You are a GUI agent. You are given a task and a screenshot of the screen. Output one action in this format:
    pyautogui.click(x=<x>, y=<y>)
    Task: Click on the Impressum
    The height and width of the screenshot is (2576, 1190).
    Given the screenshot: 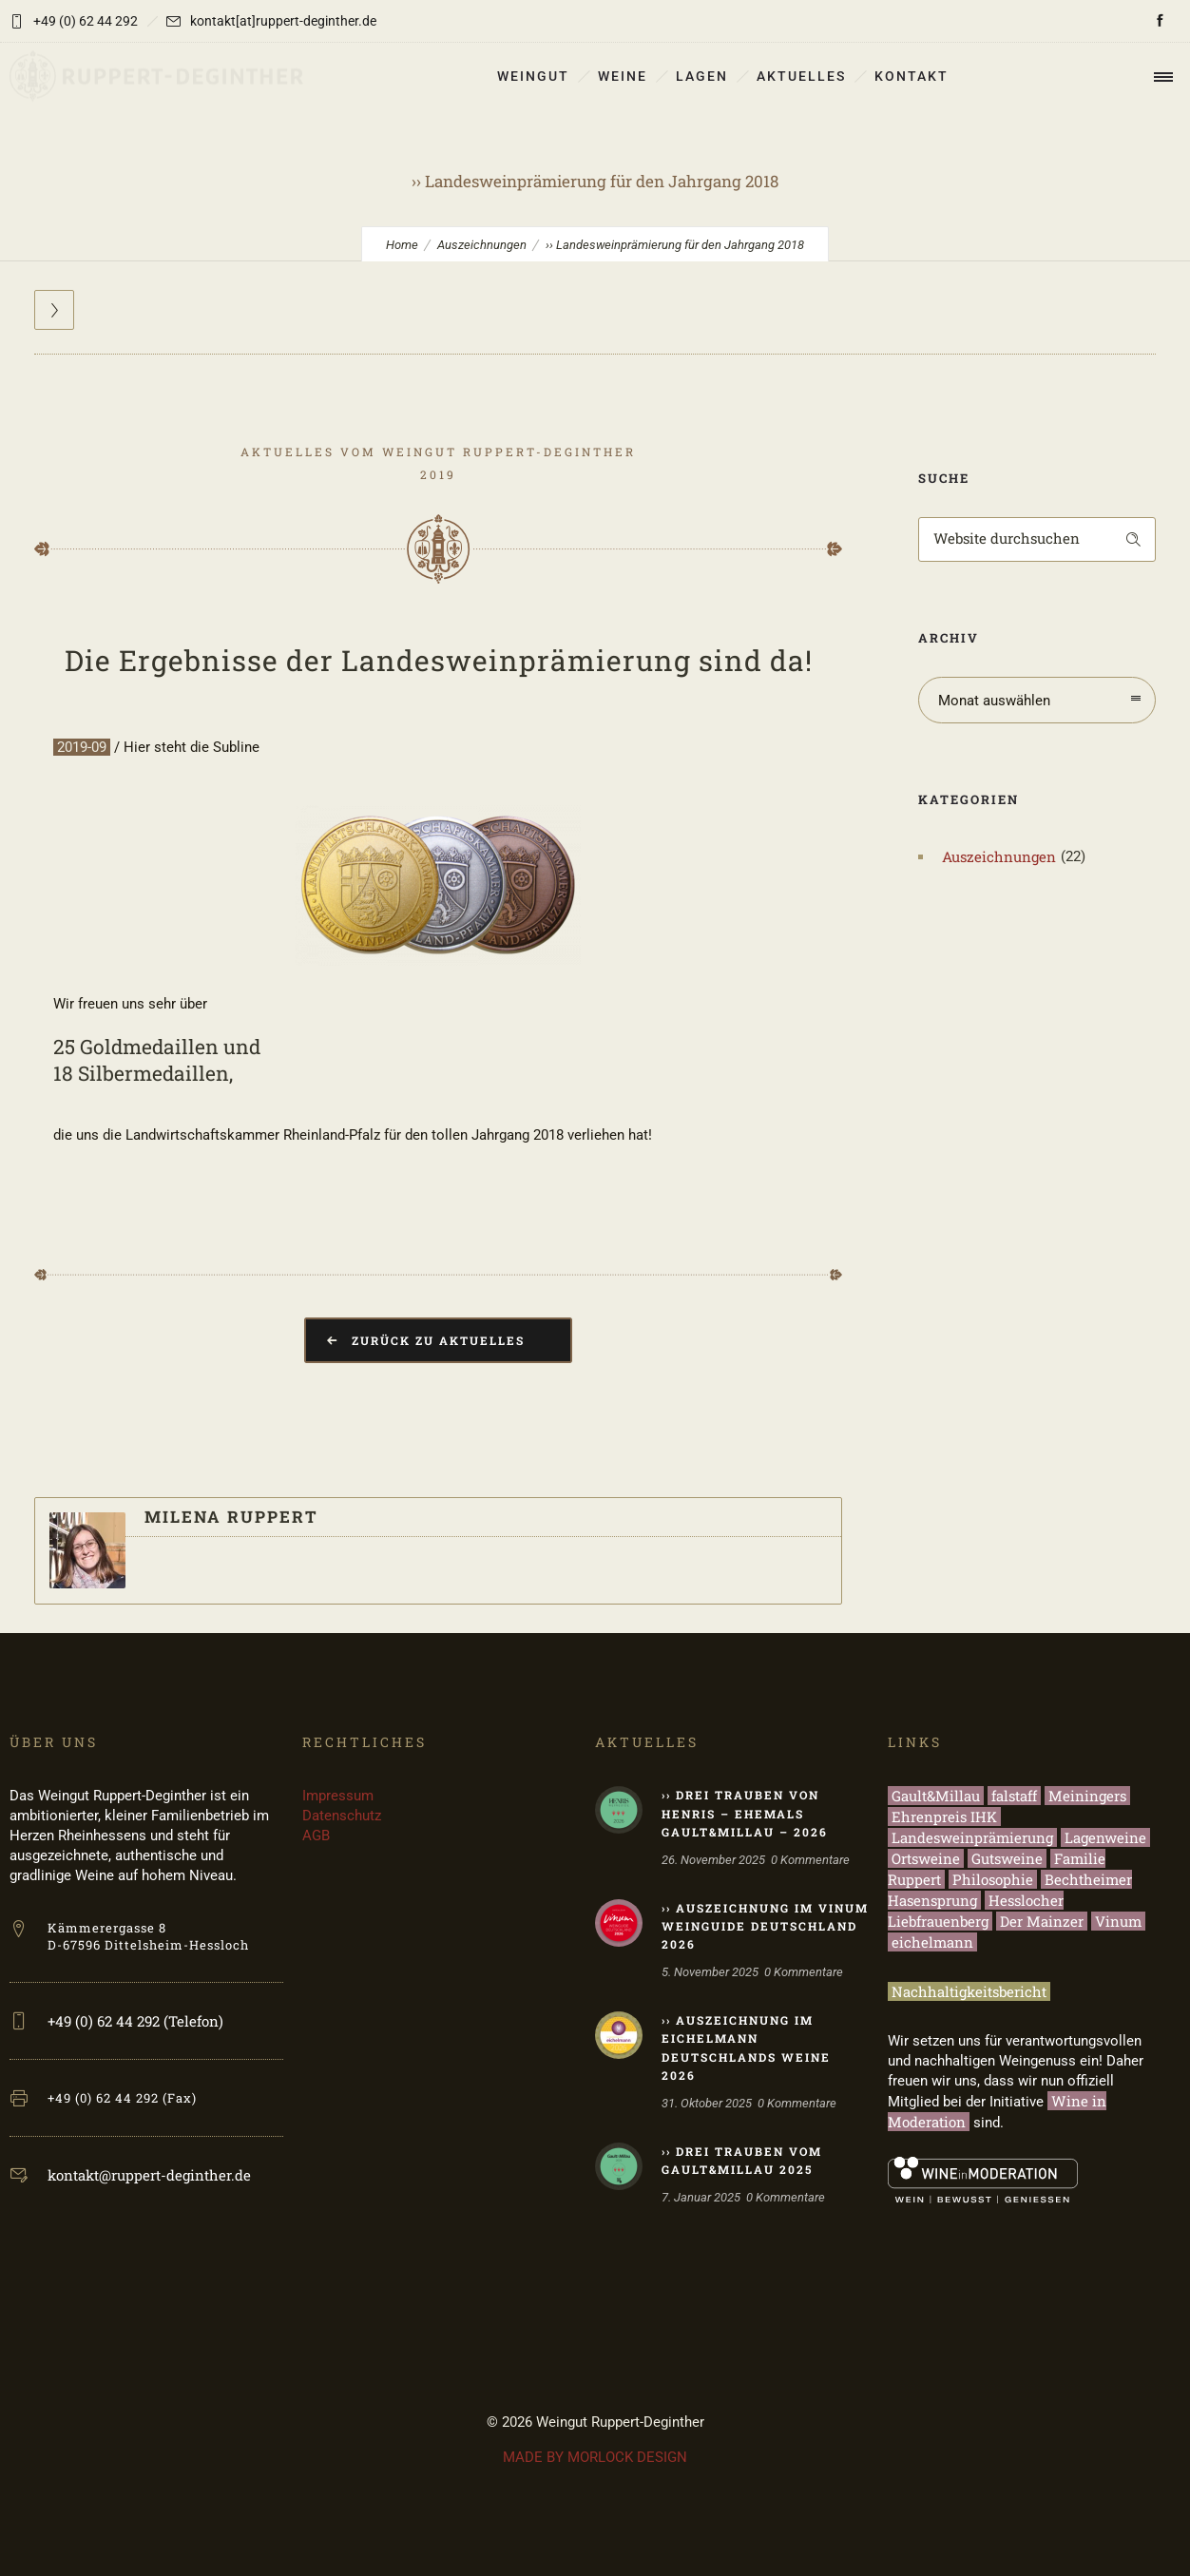 What is the action you would take?
    pyautogui.click(x=338, y=1795)
    